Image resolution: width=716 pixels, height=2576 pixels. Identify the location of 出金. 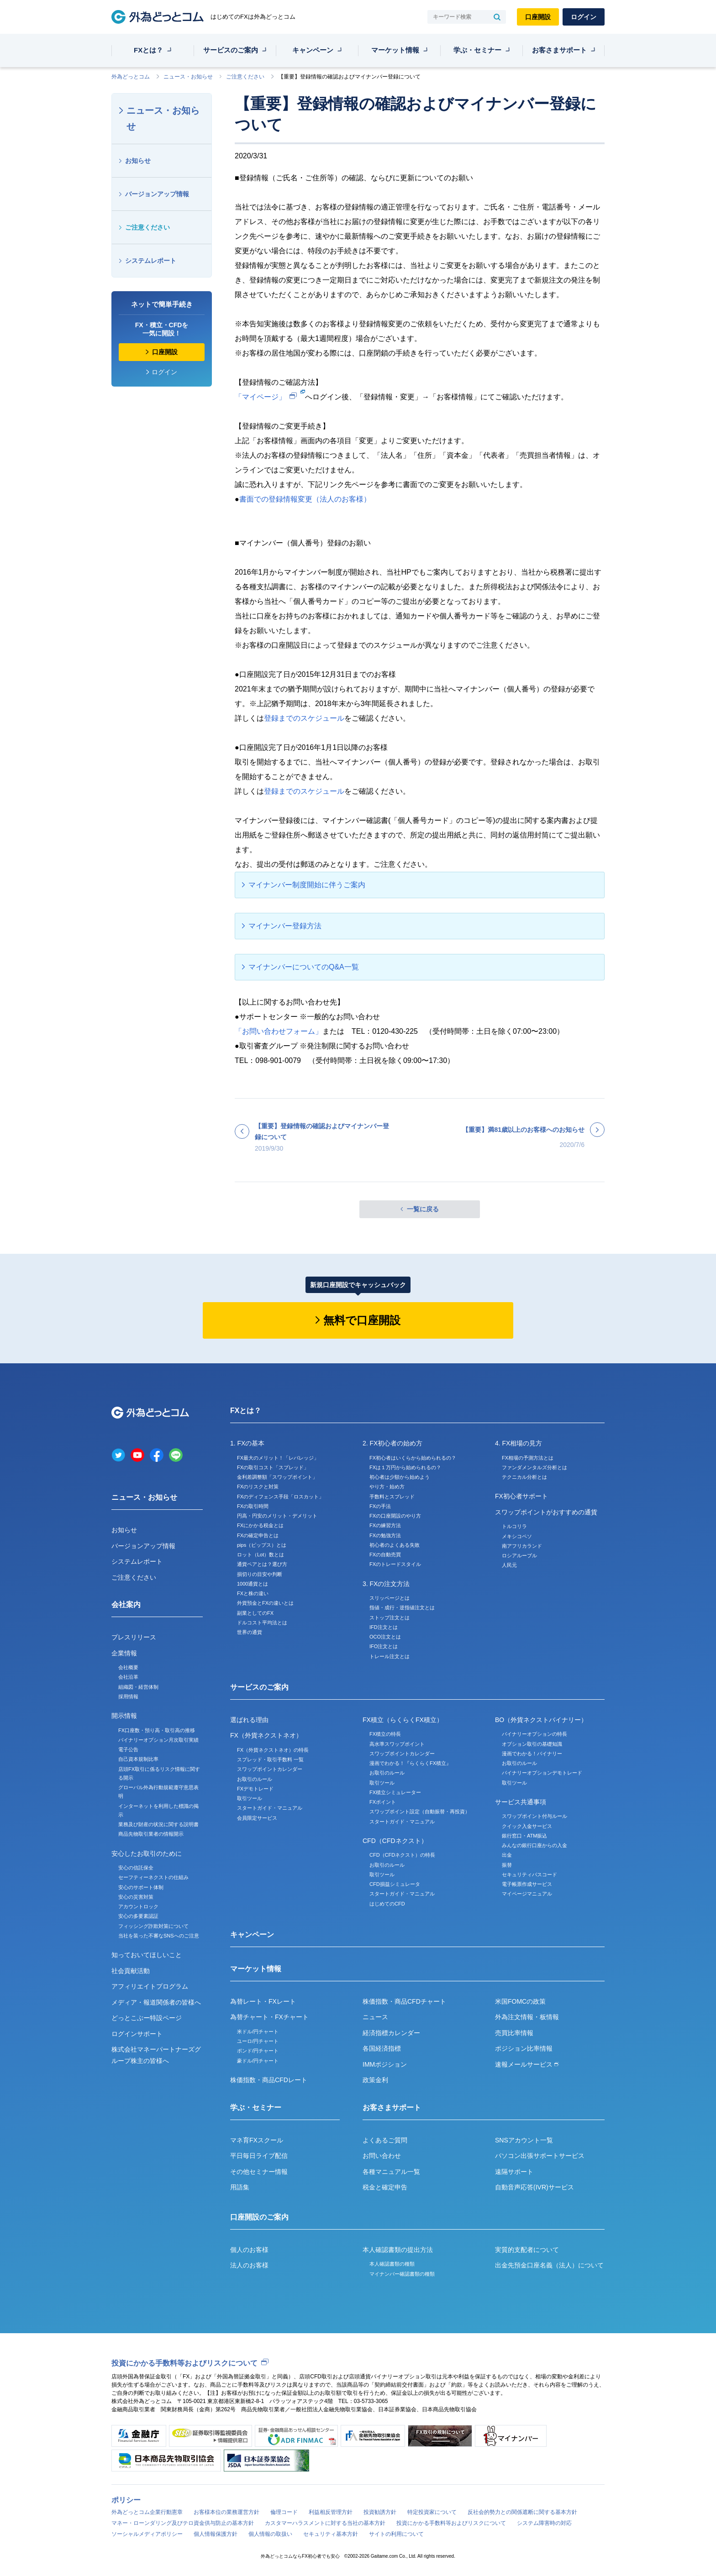
(507, 1855).